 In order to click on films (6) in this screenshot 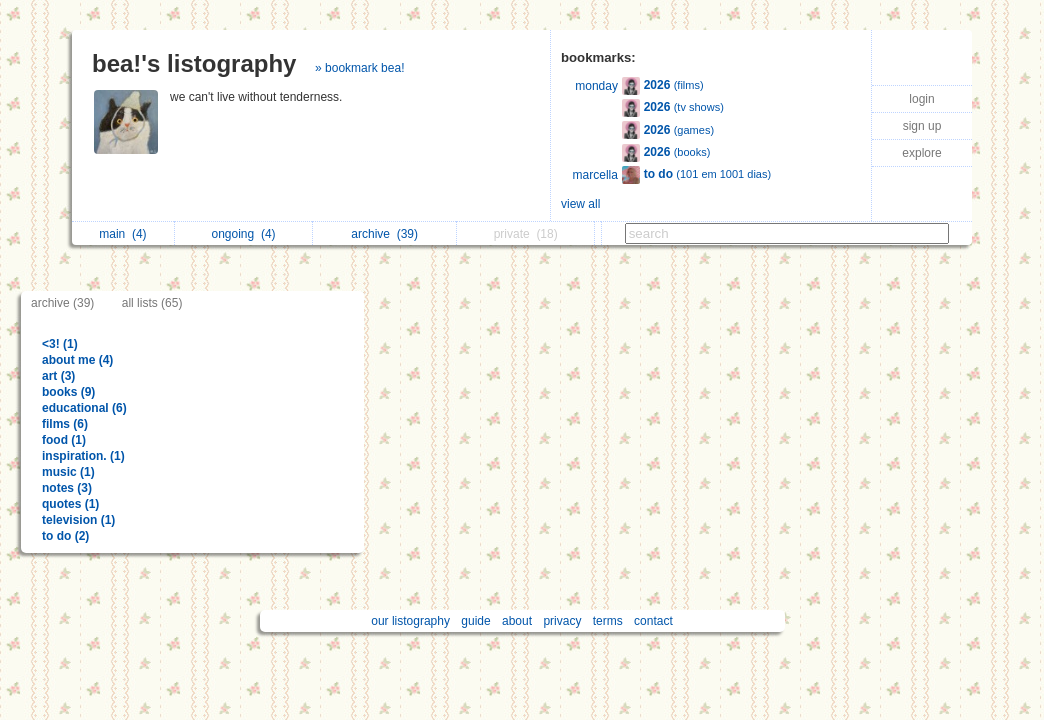, I will do `click(65, 424)`.